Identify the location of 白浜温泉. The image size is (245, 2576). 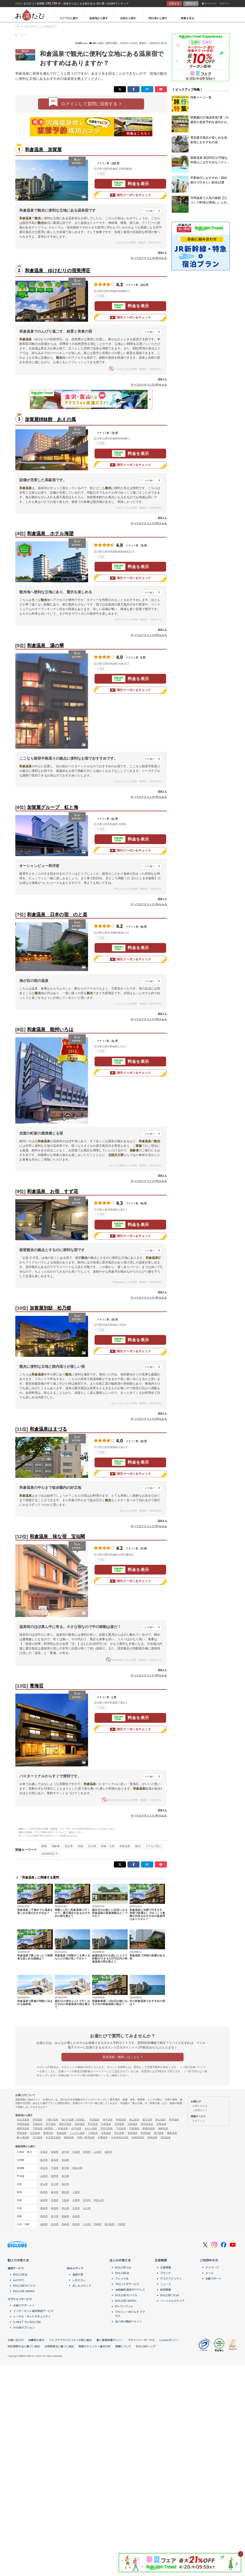
(35, 2133).